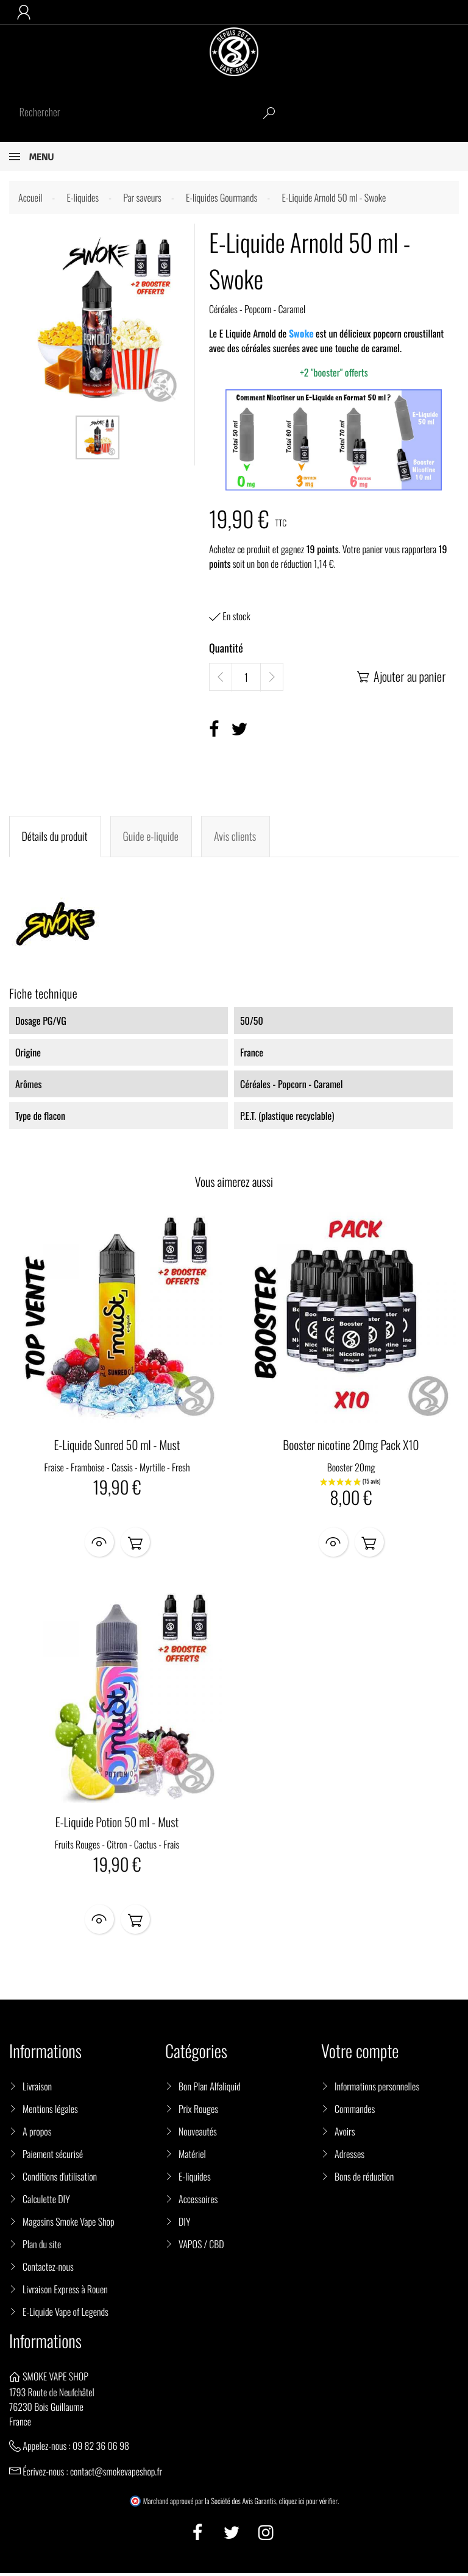  What do you see at coordinates (246, 677) in the screenshot?
I see `[Quantité]` at bounding box center [246, 677].